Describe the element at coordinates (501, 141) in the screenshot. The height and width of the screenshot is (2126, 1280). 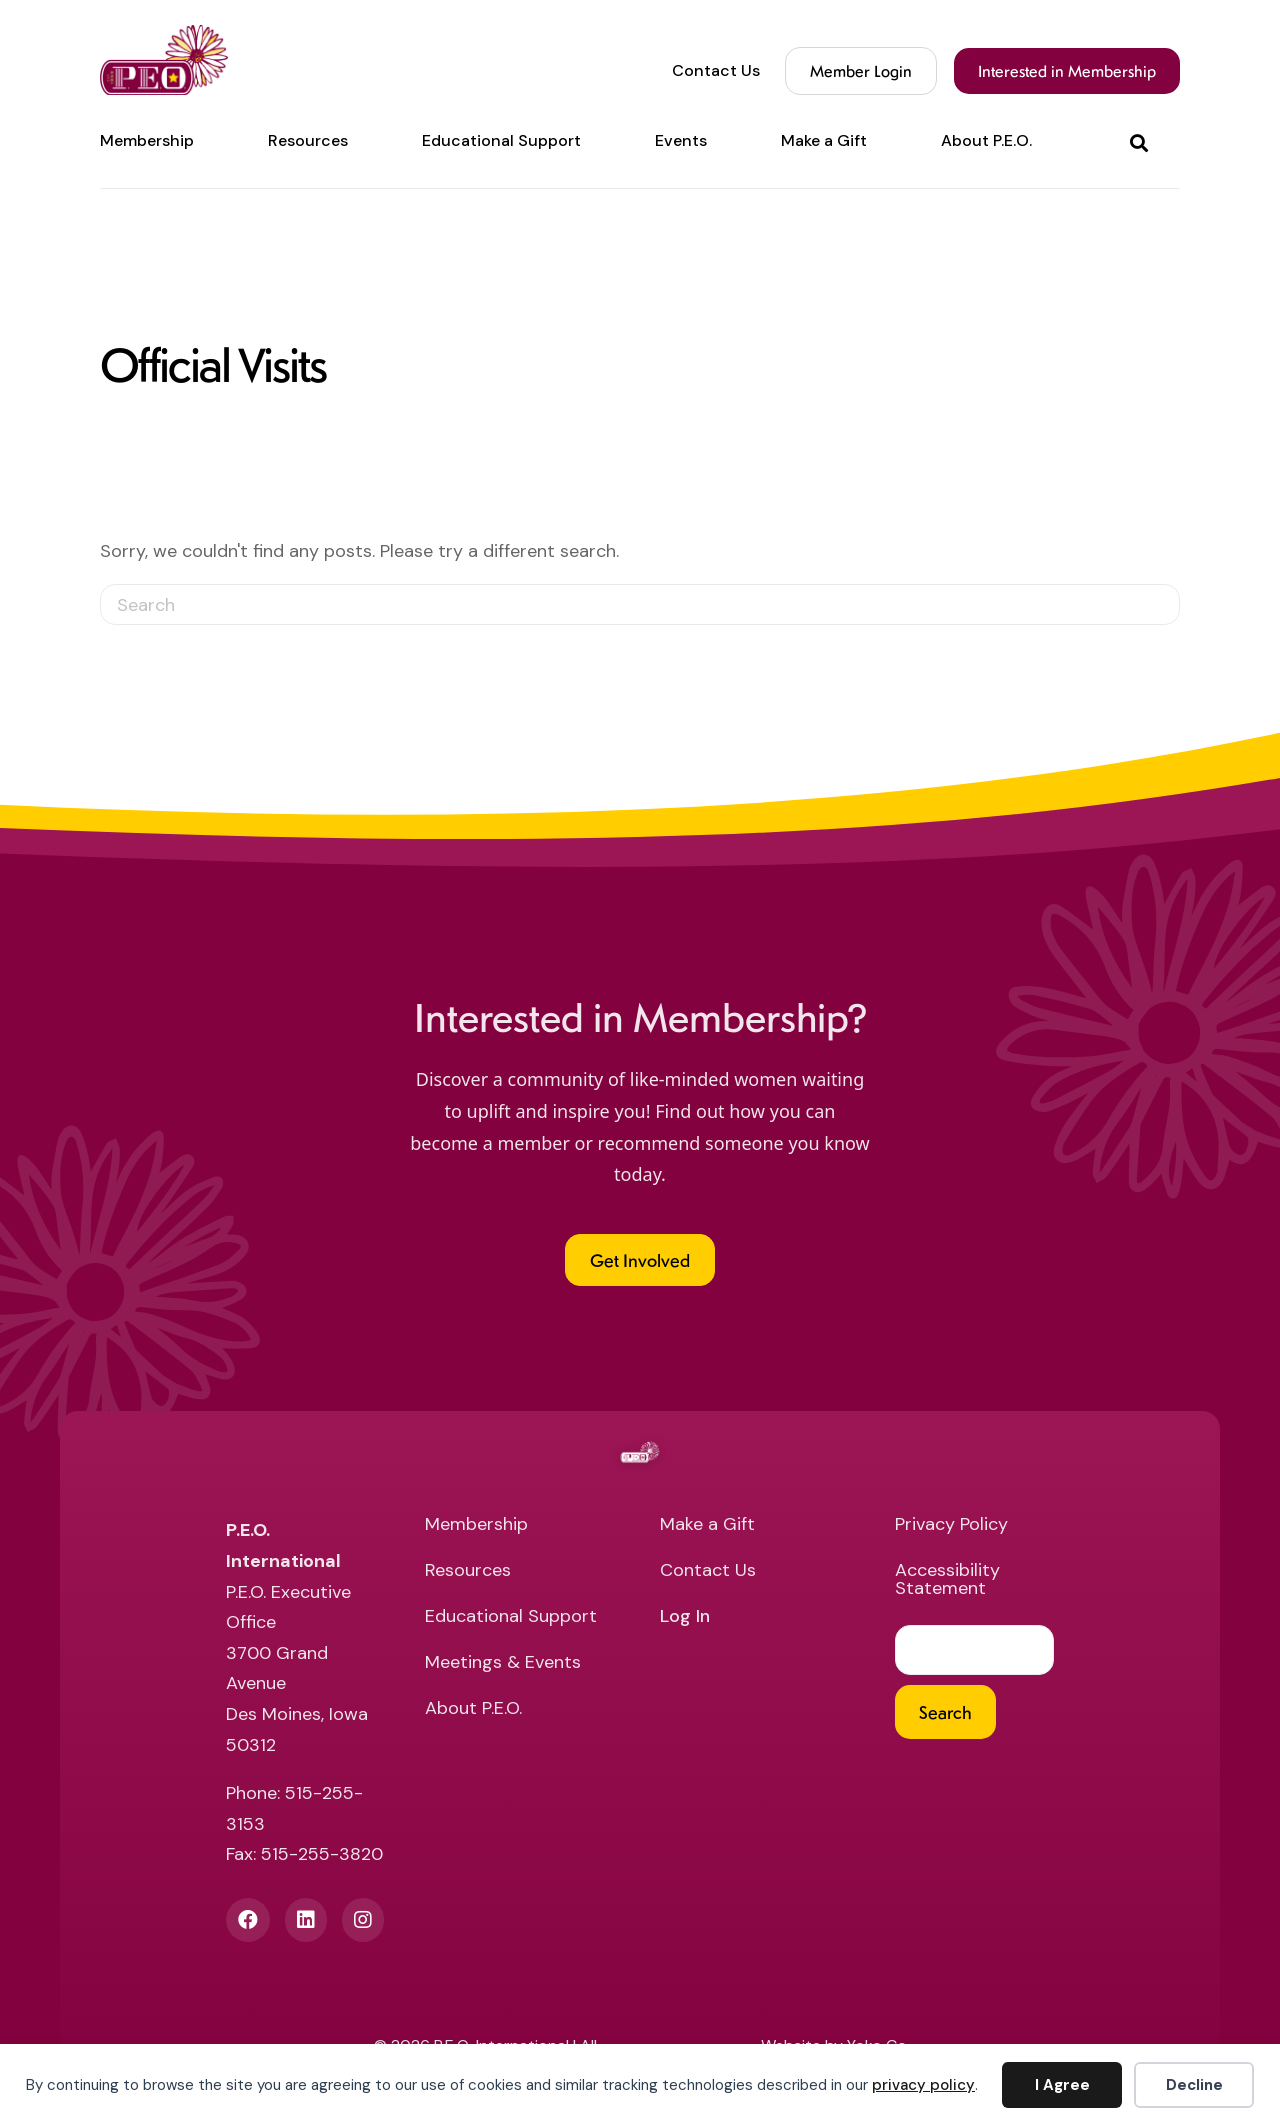
I see `Educational Support [menuitem]` at that location.